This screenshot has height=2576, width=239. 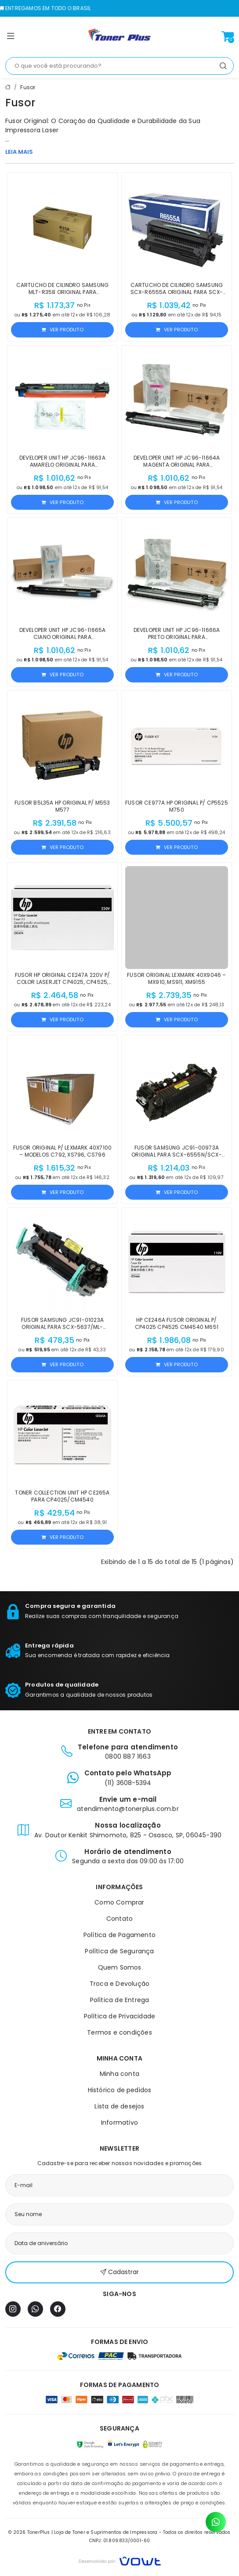 What do you see at coordinates (119, 1983) in the screenshot?
I see `Troca e Devolução` at bounding box center [119, 1983].